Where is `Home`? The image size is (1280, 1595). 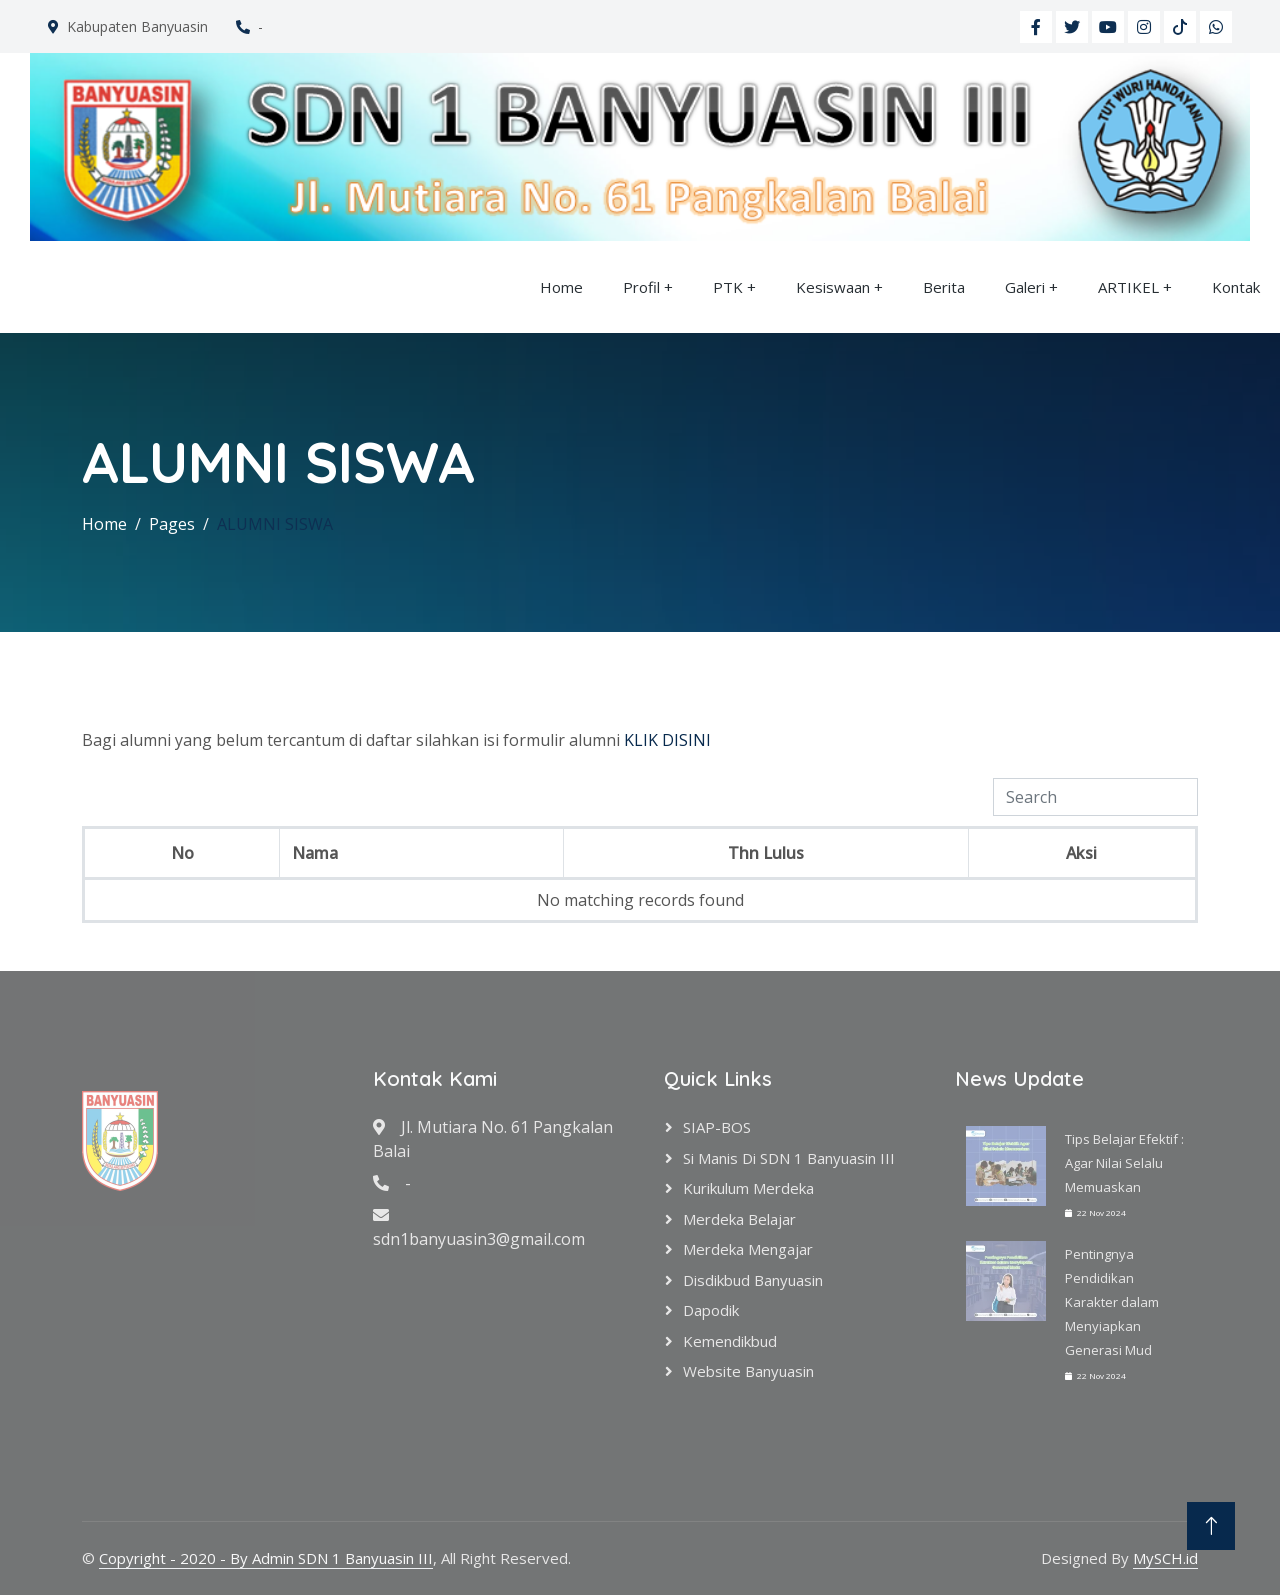
Home is located at coordinates (561, 287).